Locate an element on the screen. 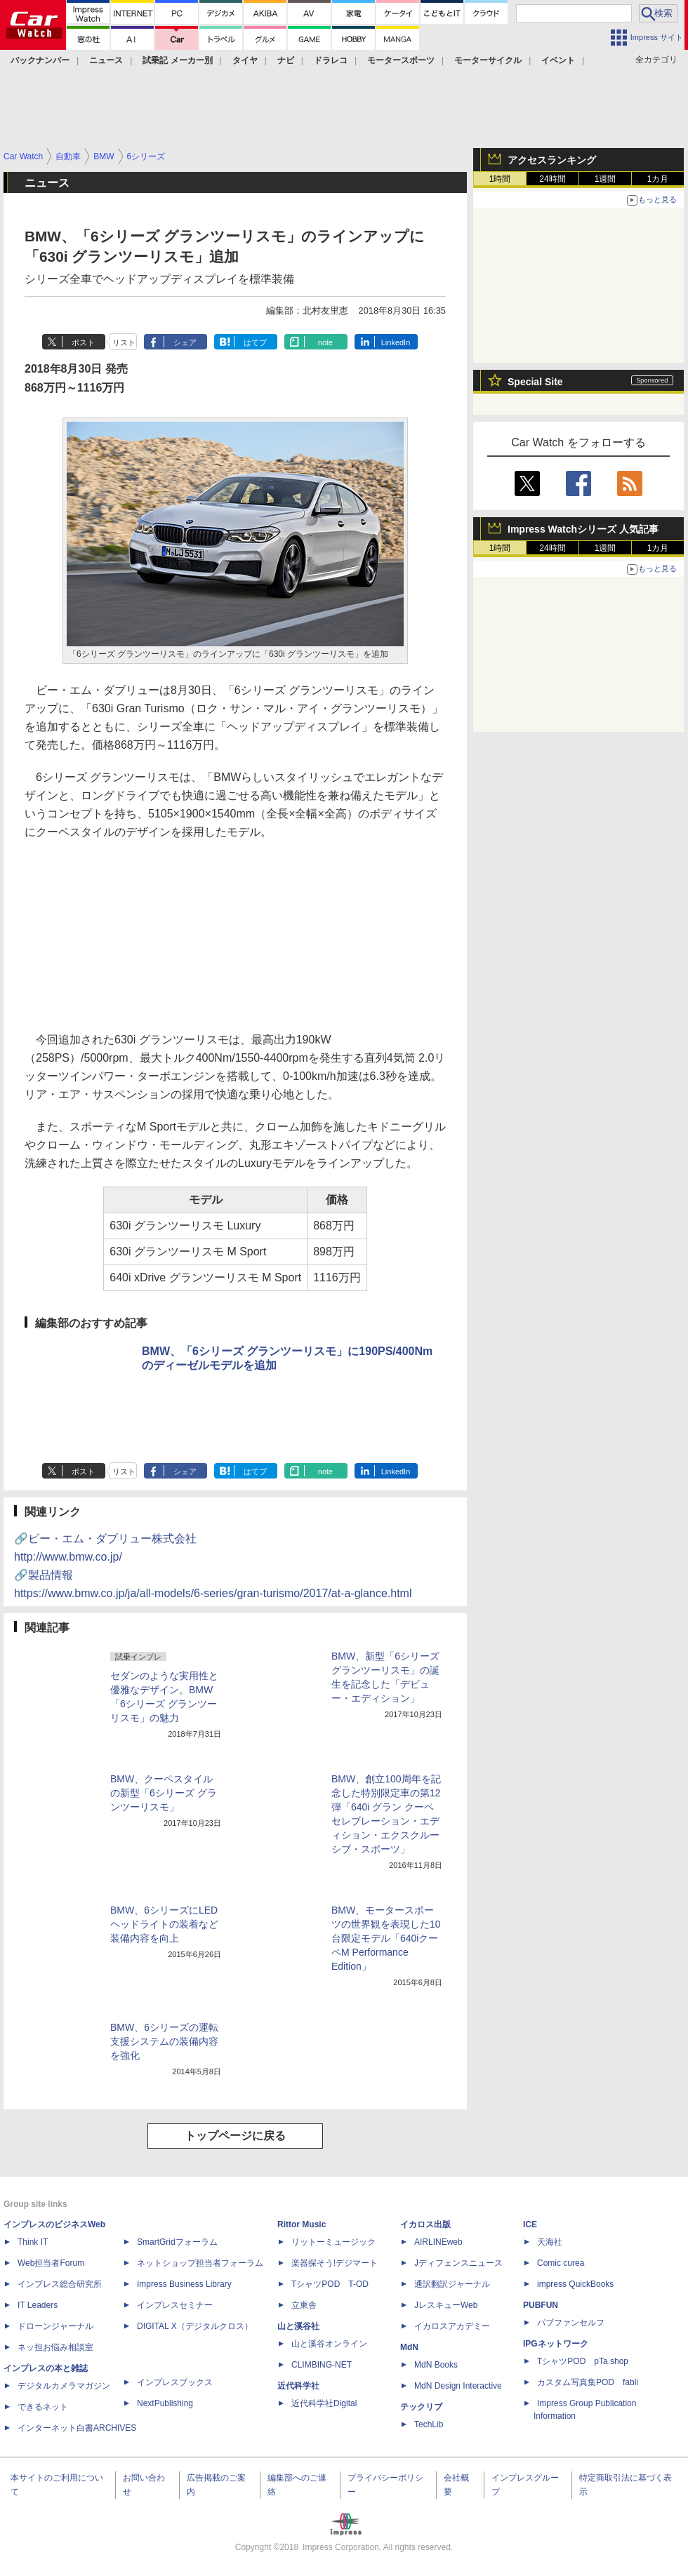 Image resolution: width=688 pixels, height=2576 pixels. 1時間 is located at coordinates (500, 179).